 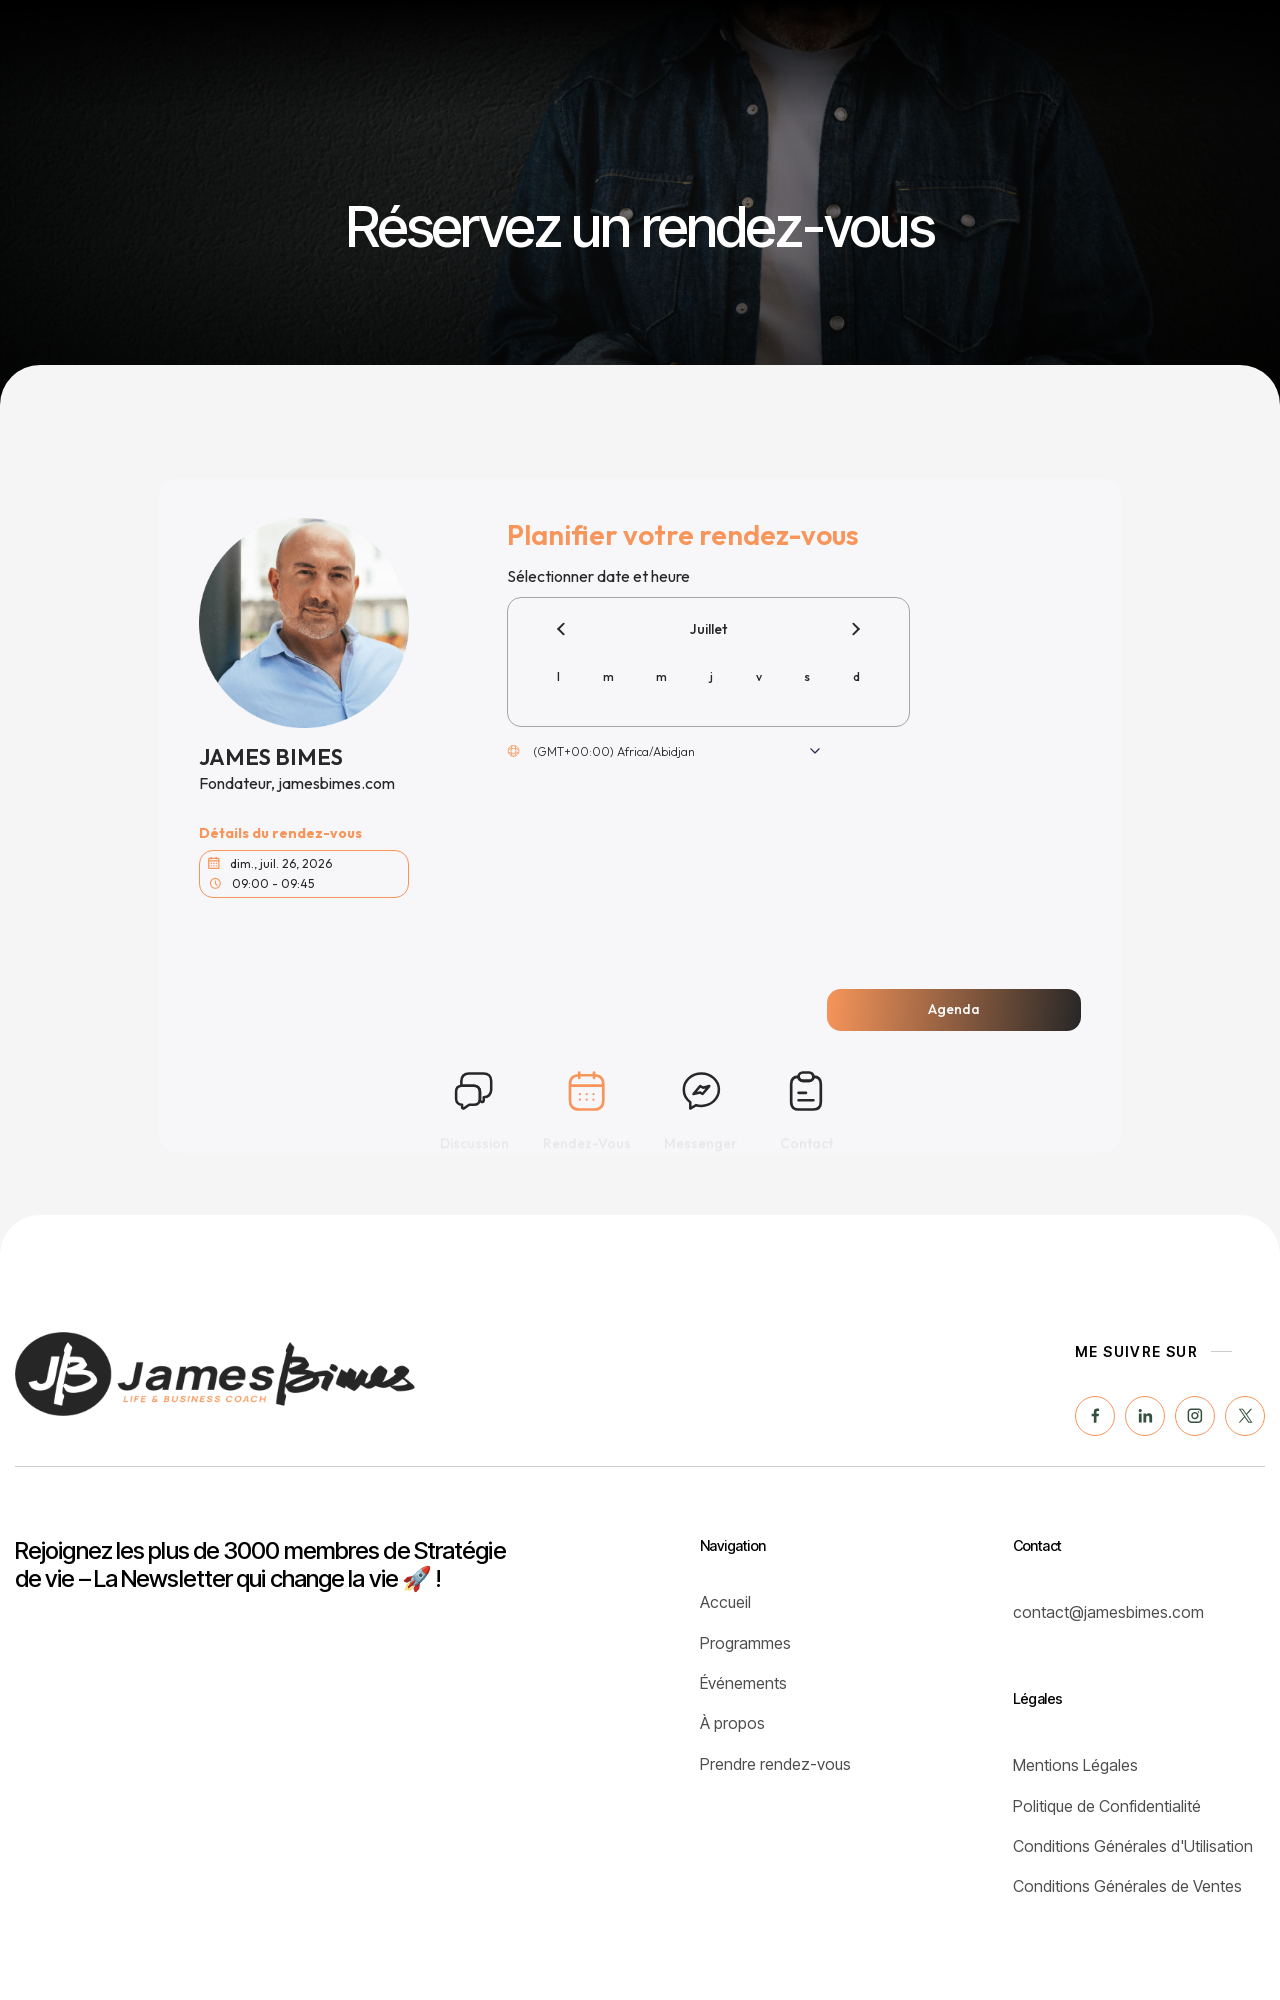 I want to click on Accueil, so click(x=725, y=1602).